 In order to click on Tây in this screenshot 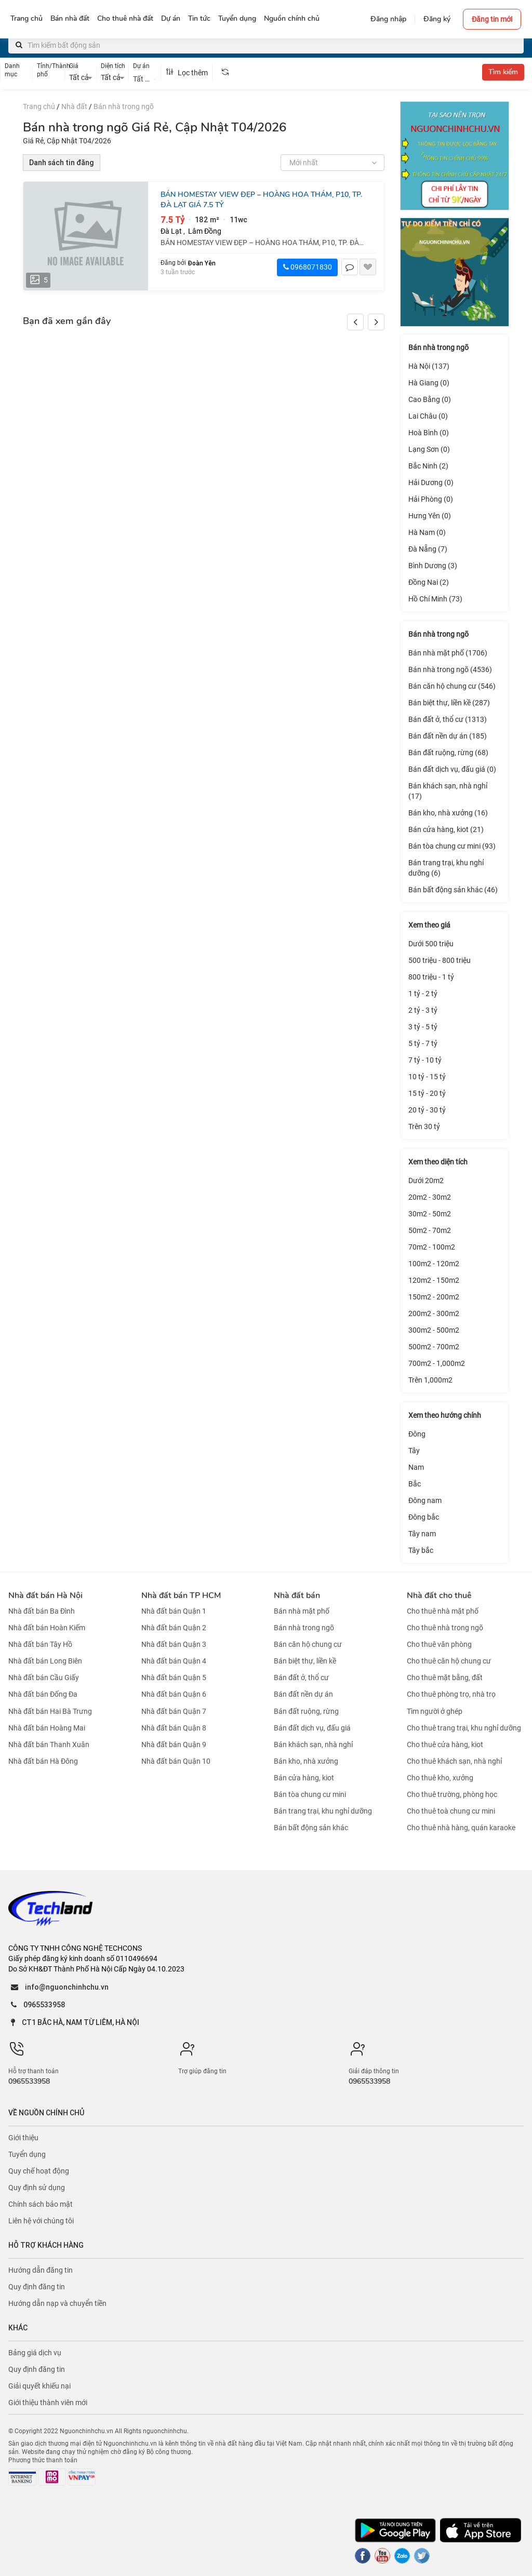, I will do `click(414, 1450)`.